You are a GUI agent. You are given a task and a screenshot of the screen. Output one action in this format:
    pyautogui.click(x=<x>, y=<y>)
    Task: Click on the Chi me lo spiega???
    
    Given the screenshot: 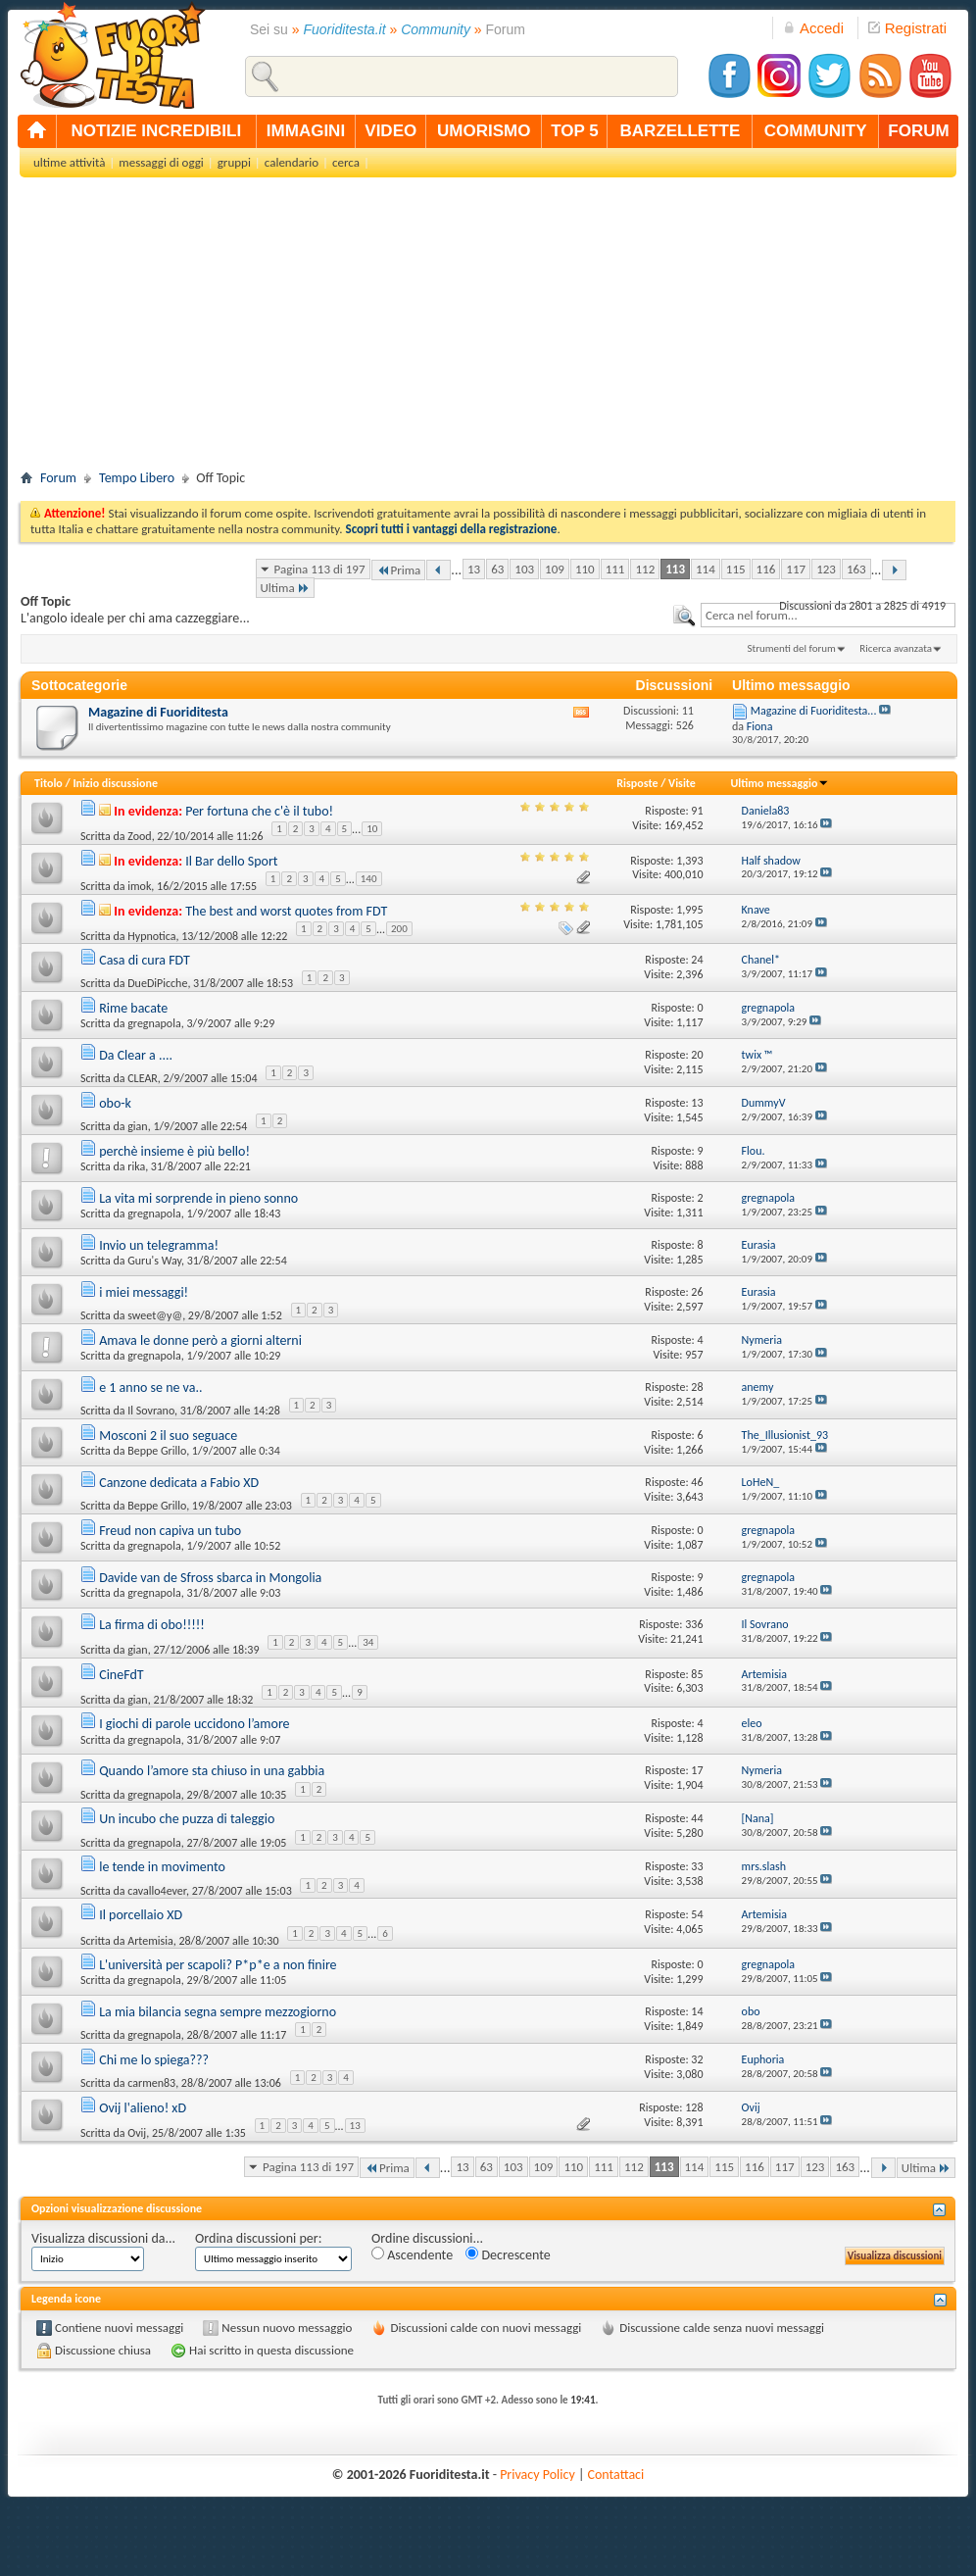 What is the action you would take?
    pyautogui.click(x=154, y=2060)
    